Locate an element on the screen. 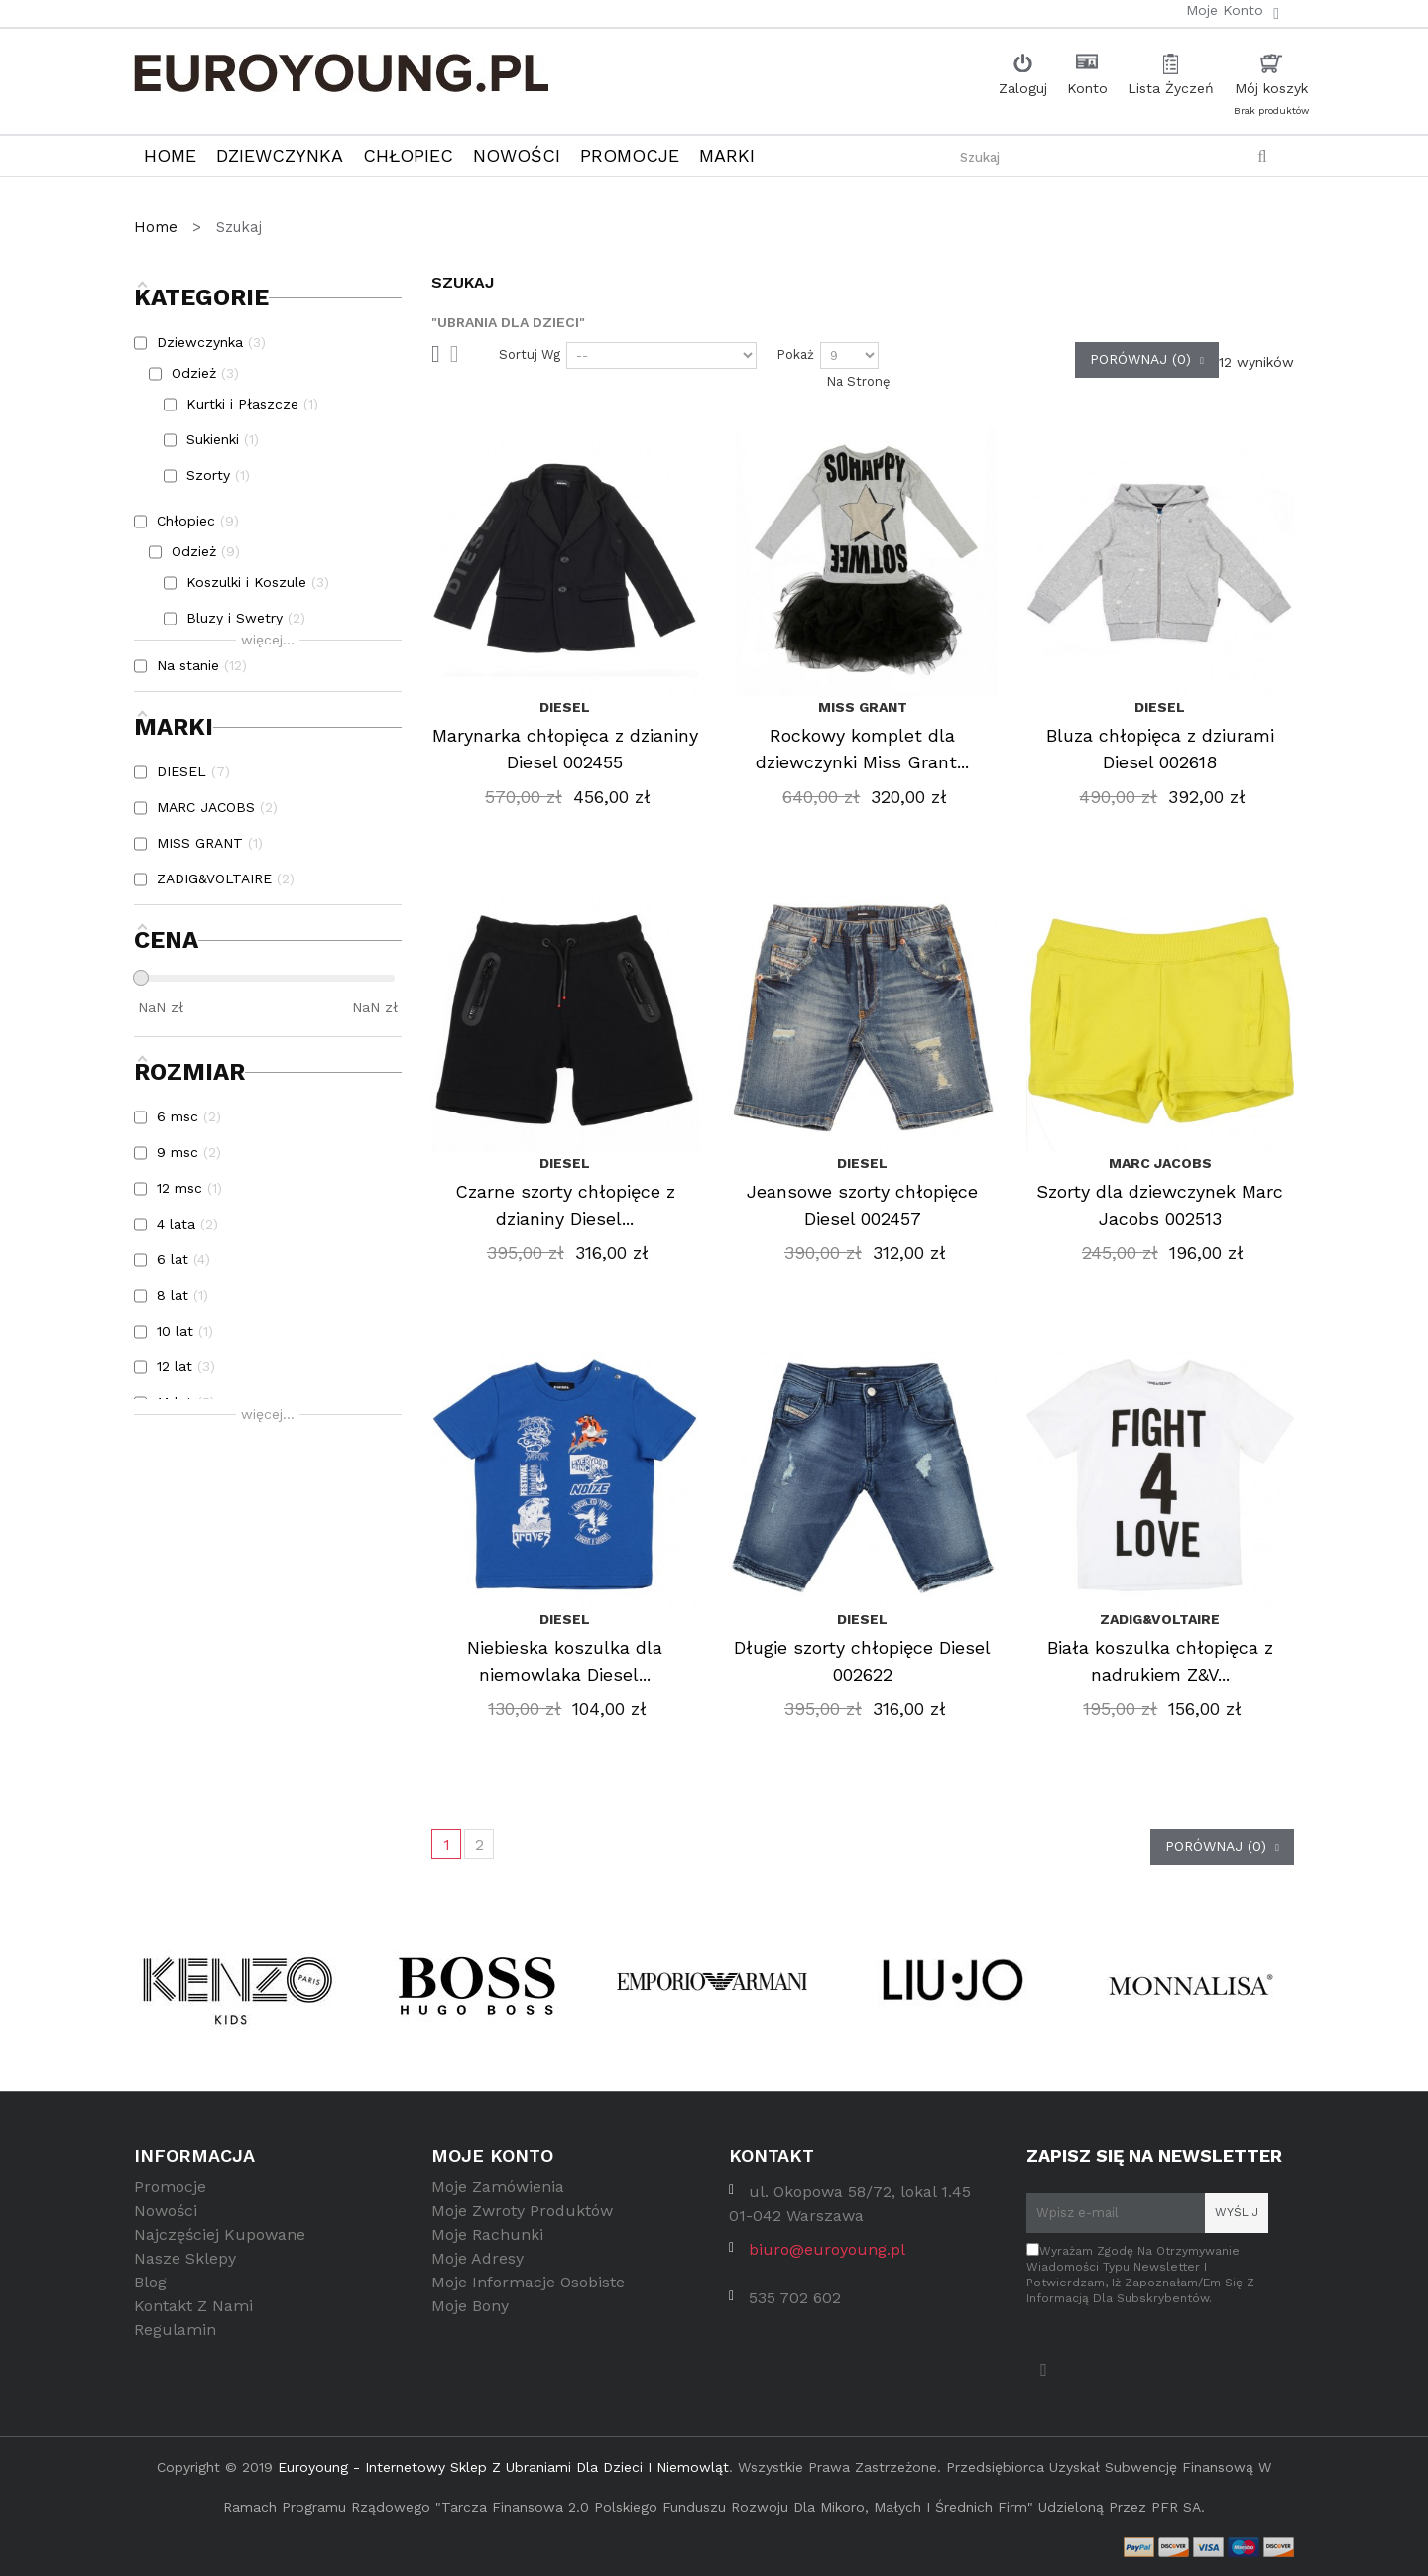 The image size is (1428, 2576). Moje zamówienia is located at coordinates (497, 2194).